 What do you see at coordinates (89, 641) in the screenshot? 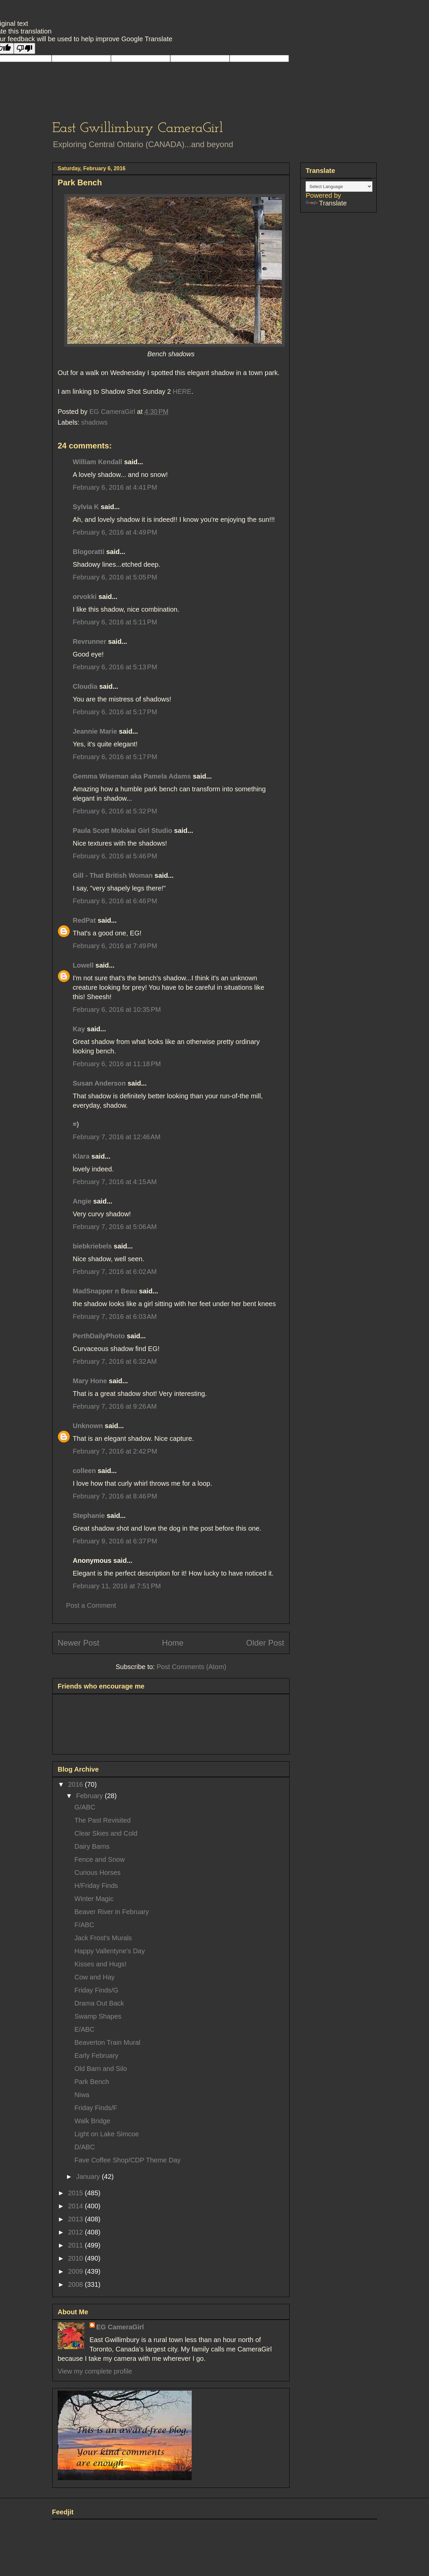
I see `Revrunner` at bounding box center [89, 641].